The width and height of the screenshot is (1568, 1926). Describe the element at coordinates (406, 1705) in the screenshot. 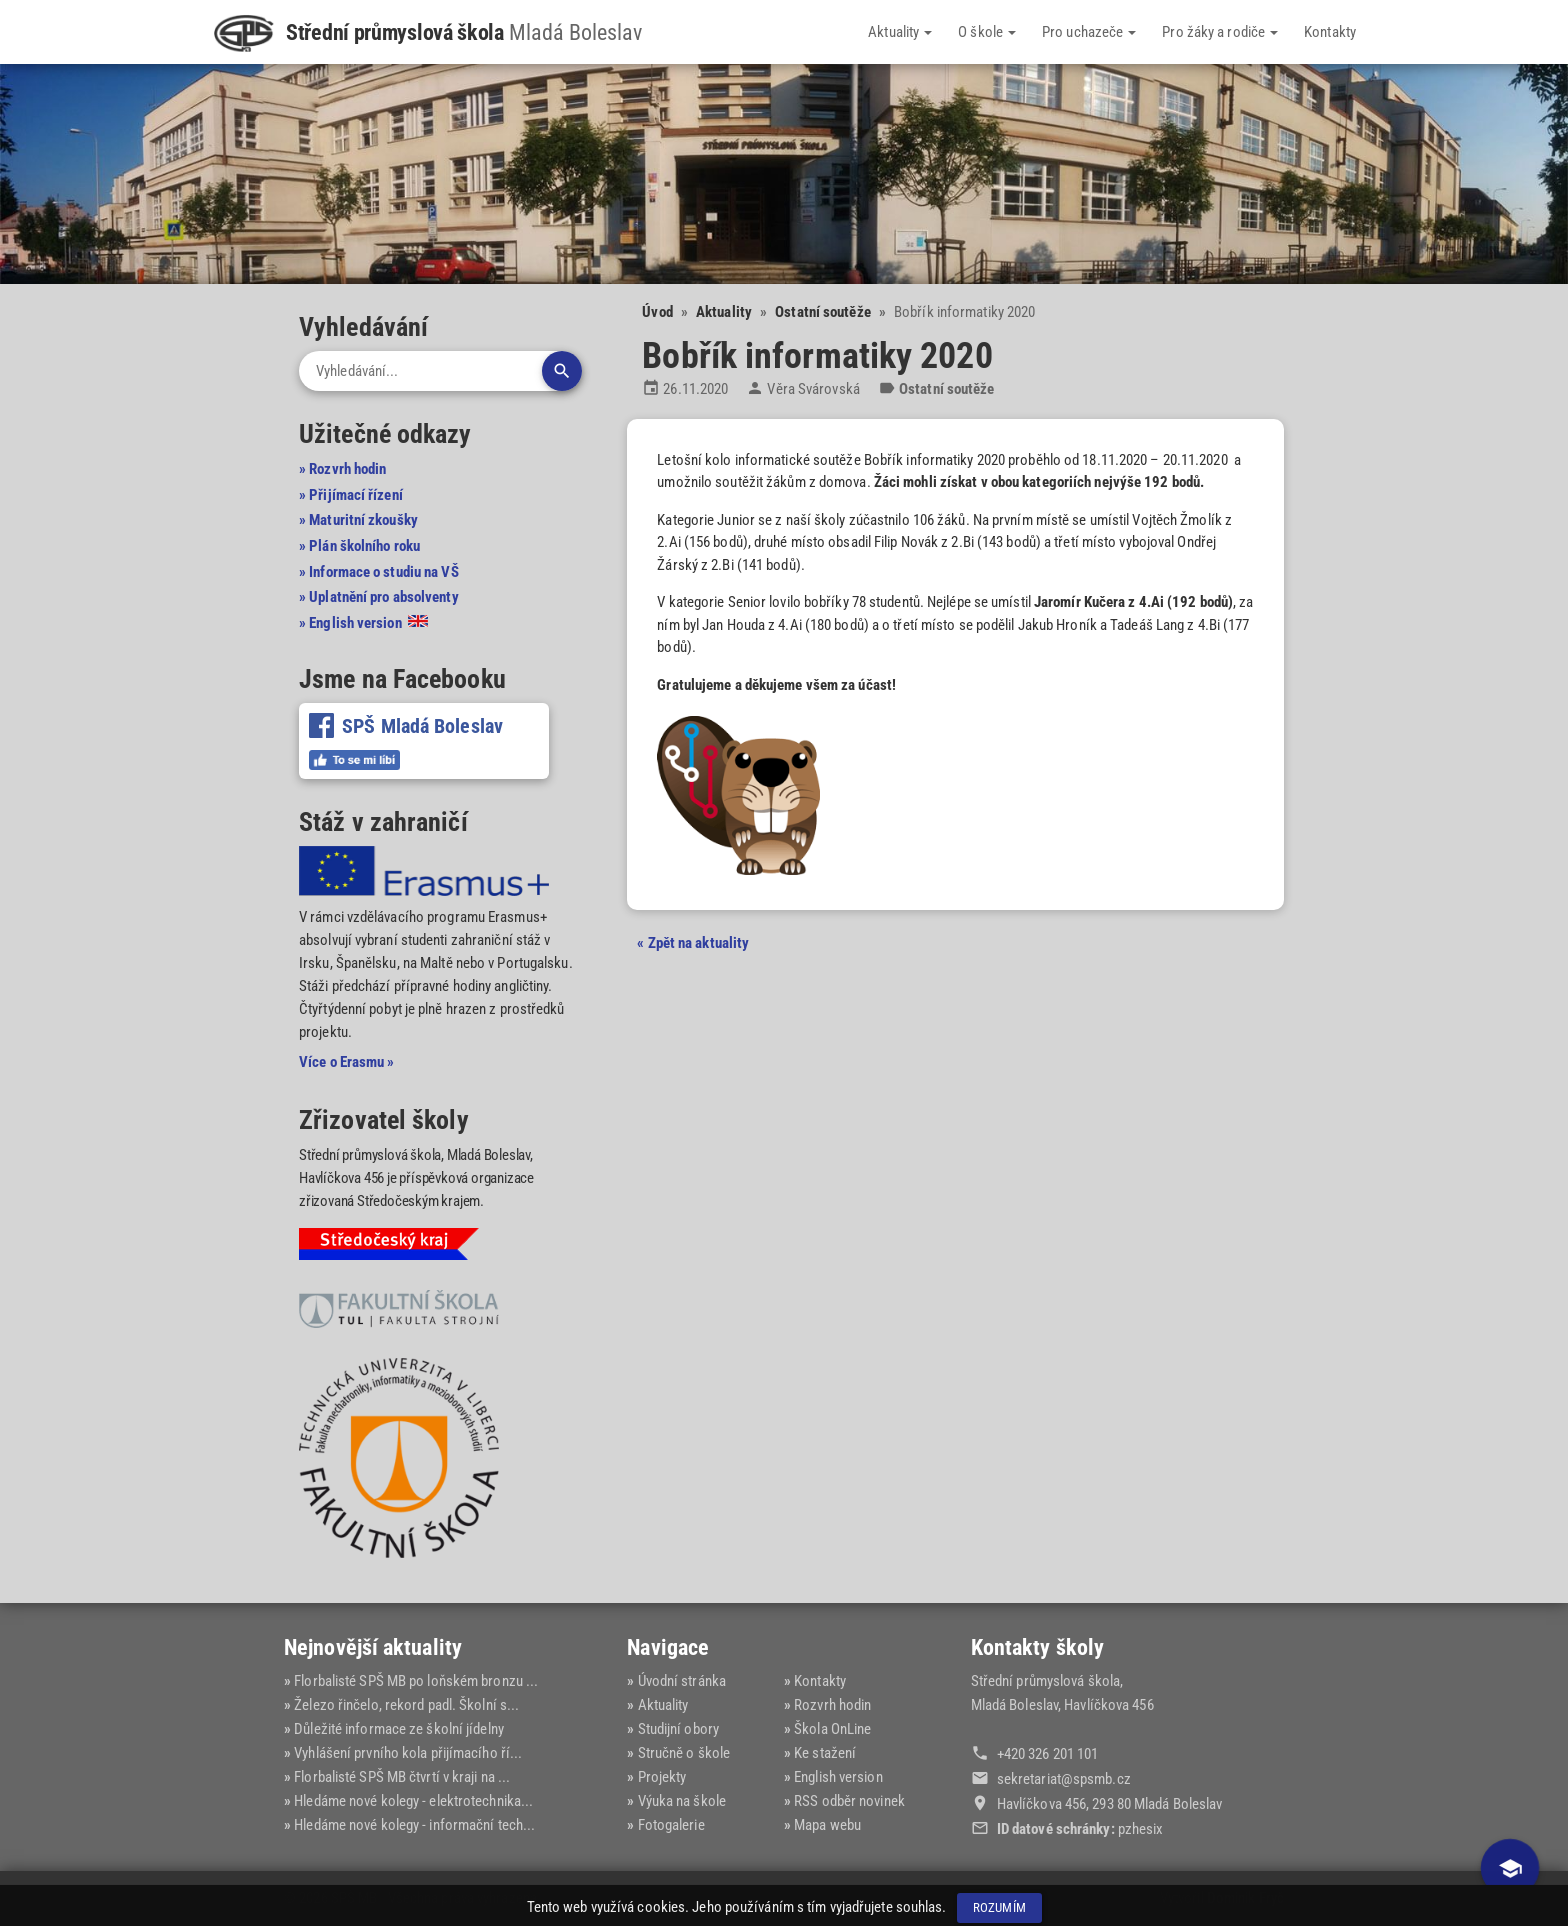

I see `Železo řinčelo, rekord padl. Školní s...` at that location.